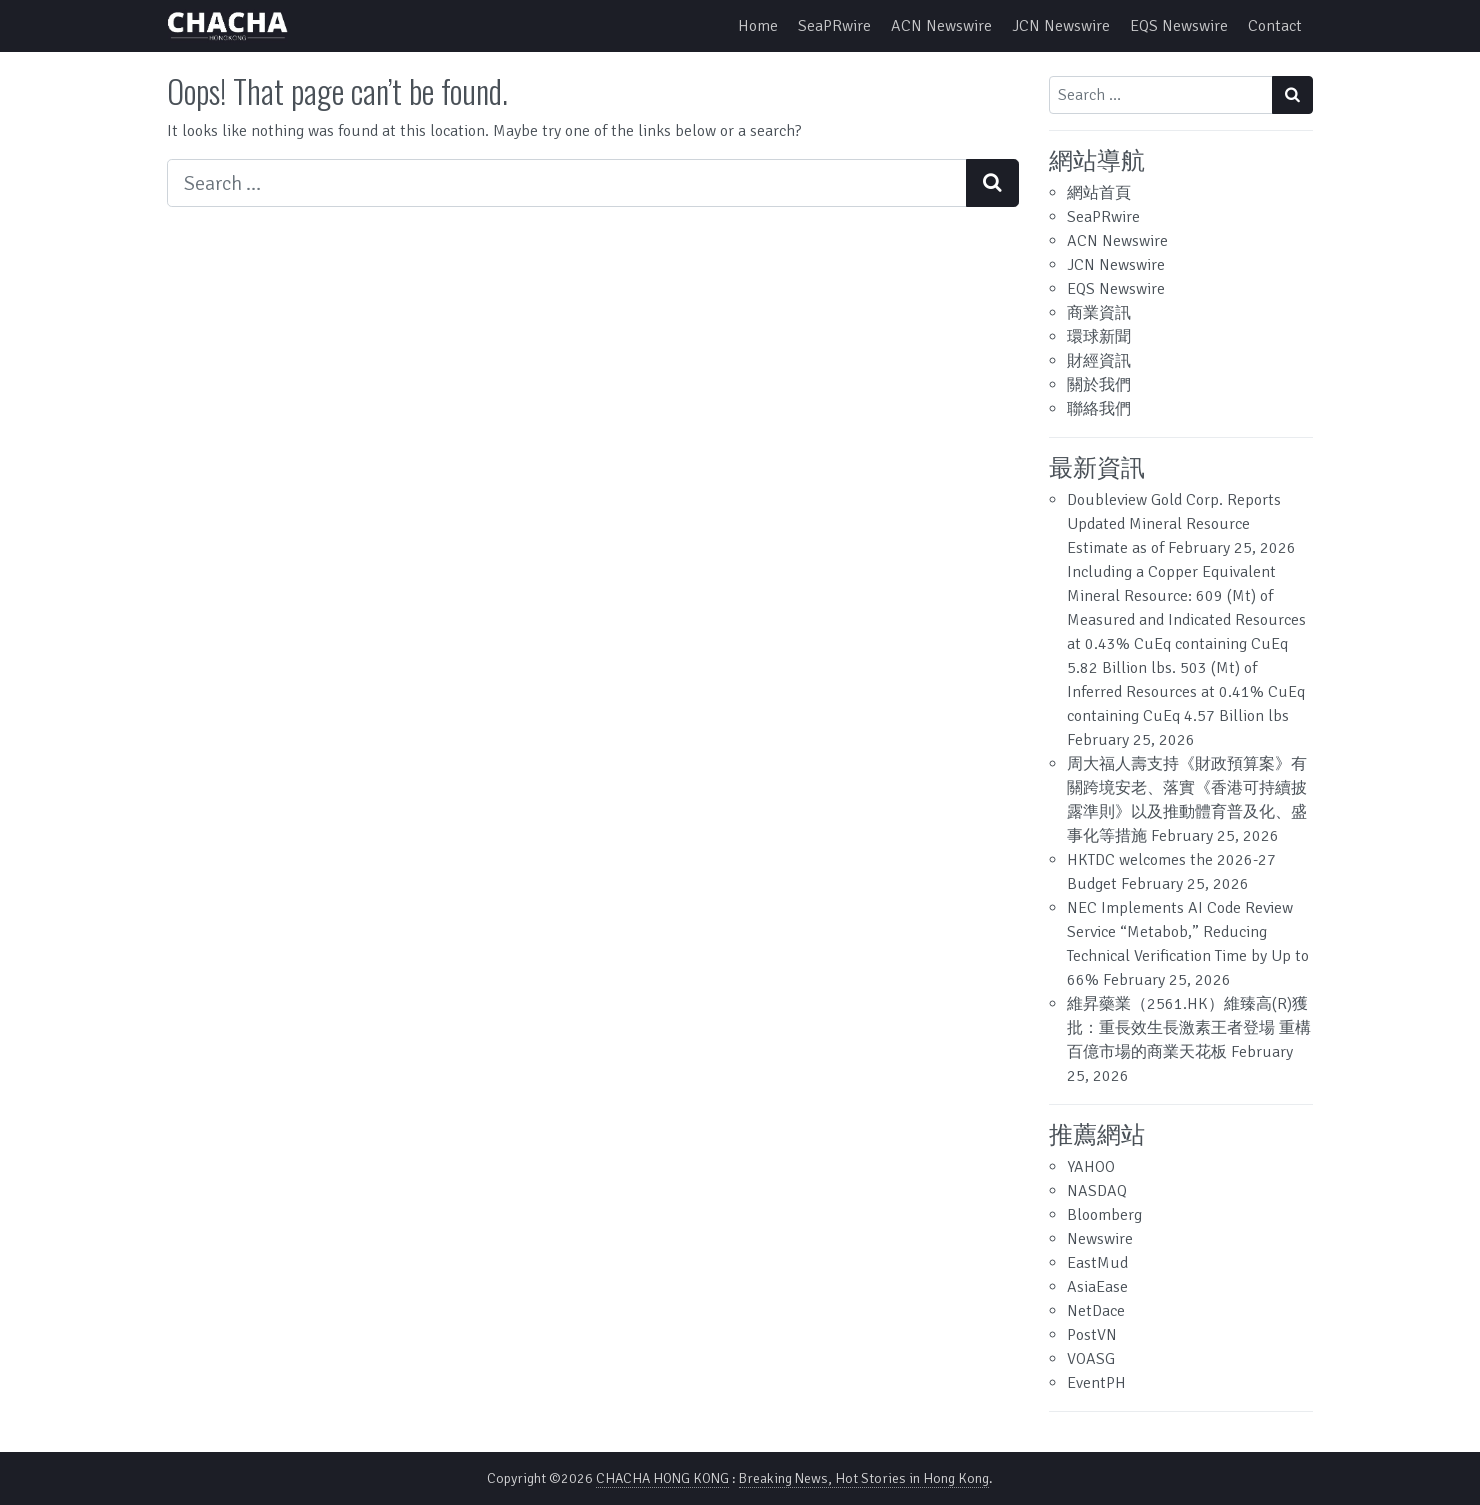 The image size is (1480, 1505). Describe the element at coordinates (1100, 1239) in the screenshot. I see `Newswire` at that location.